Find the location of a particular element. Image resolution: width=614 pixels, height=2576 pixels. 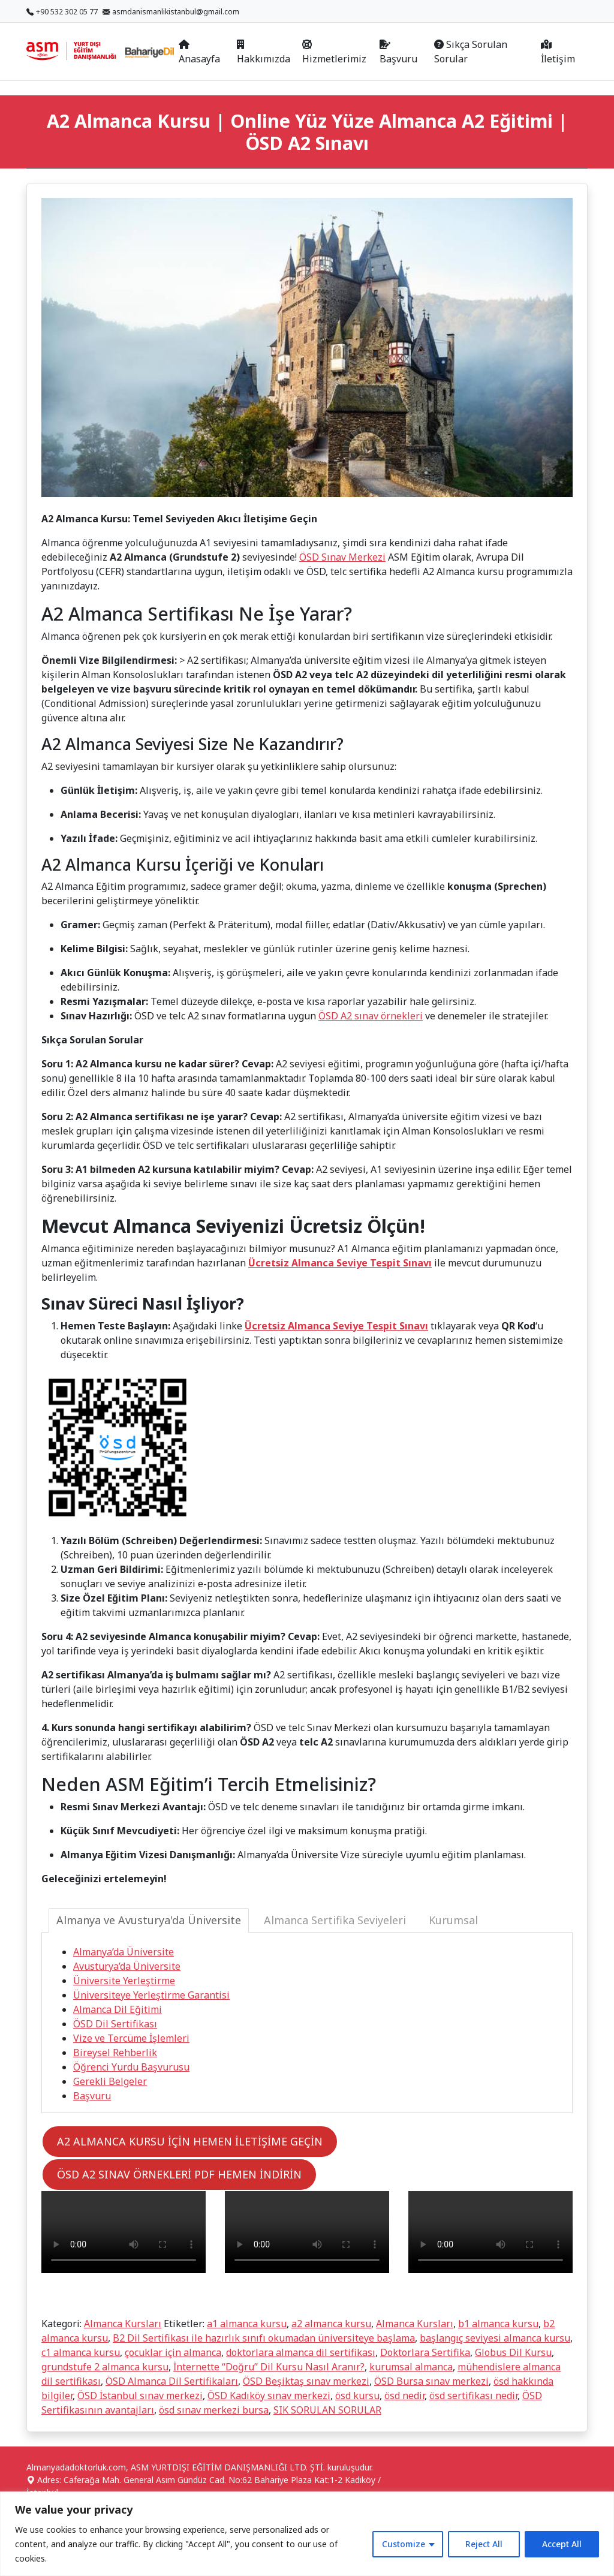

A2 ALMANCA KURSU İÇİN HEMEN İLETİŞİME GEÇİN is located at coordinates (190, 2141).